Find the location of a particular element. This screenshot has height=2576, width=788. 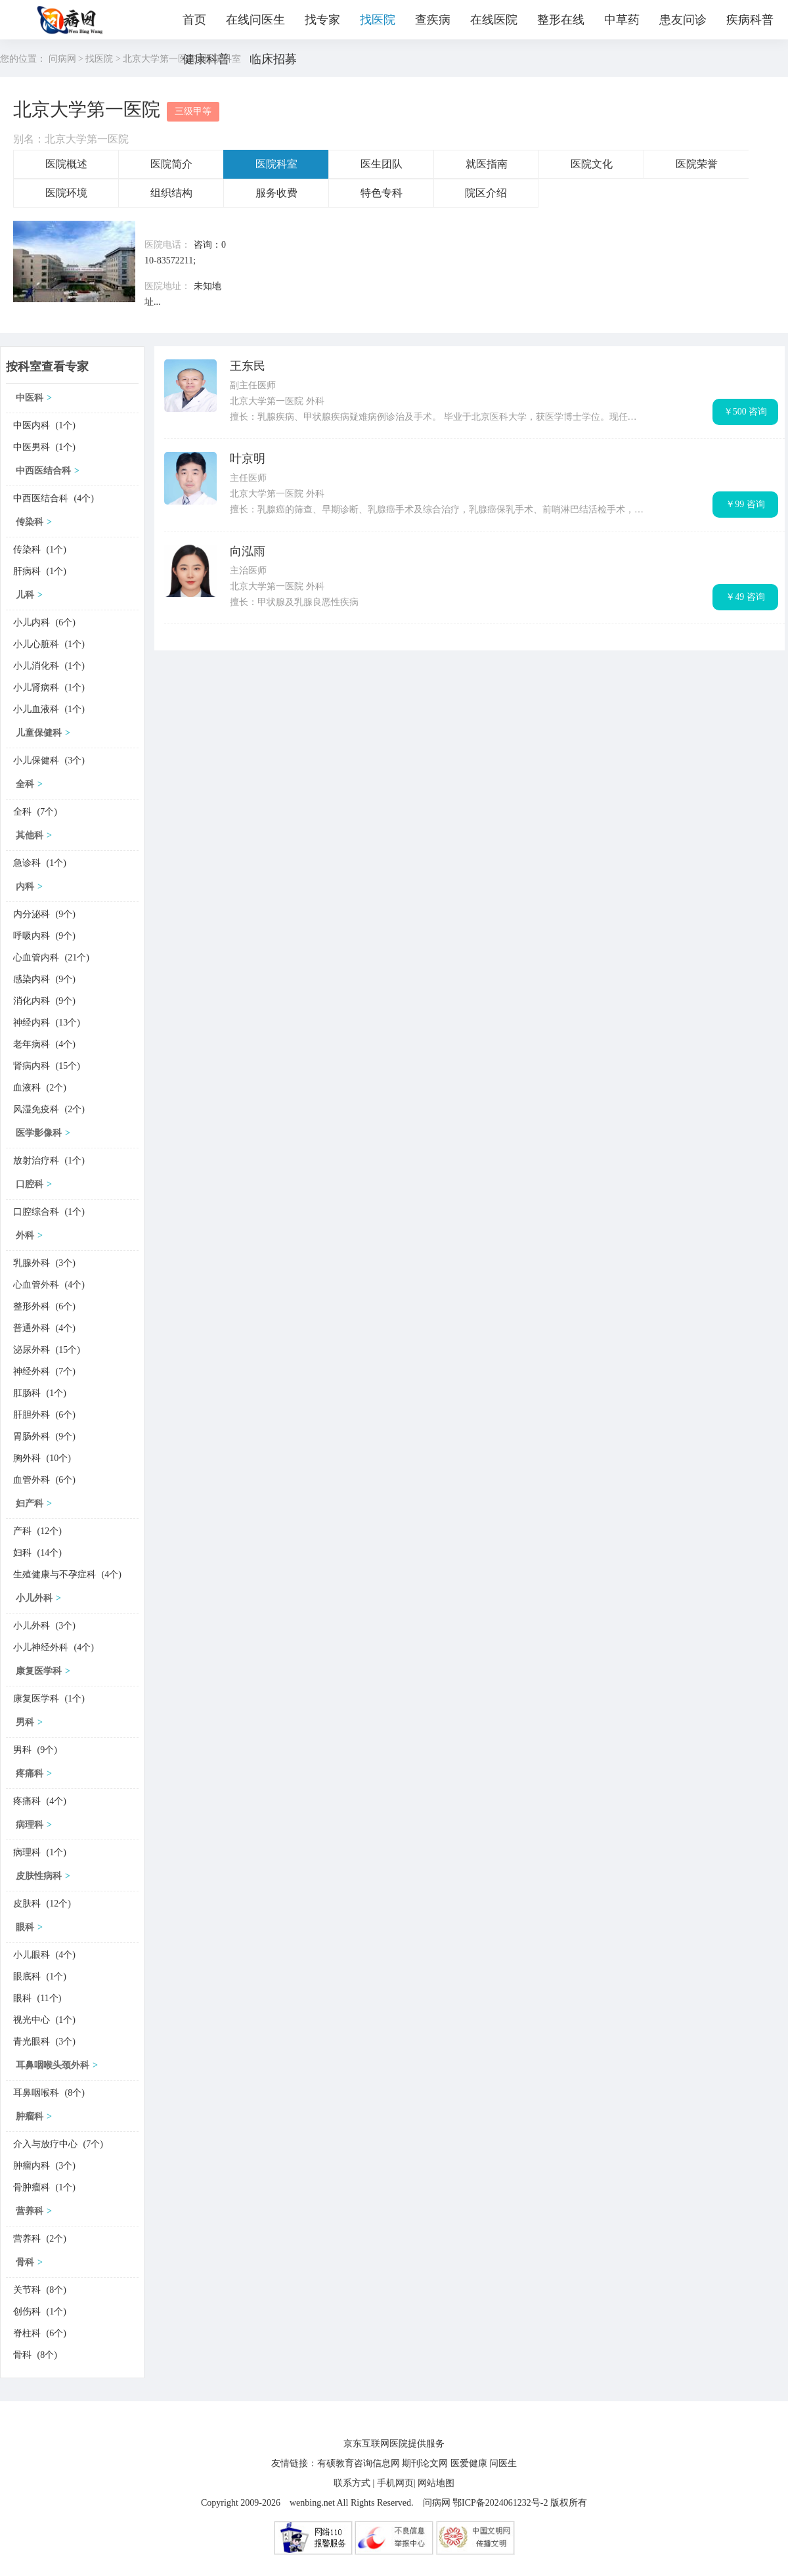

找医院 is located at coordinates (377, 19).